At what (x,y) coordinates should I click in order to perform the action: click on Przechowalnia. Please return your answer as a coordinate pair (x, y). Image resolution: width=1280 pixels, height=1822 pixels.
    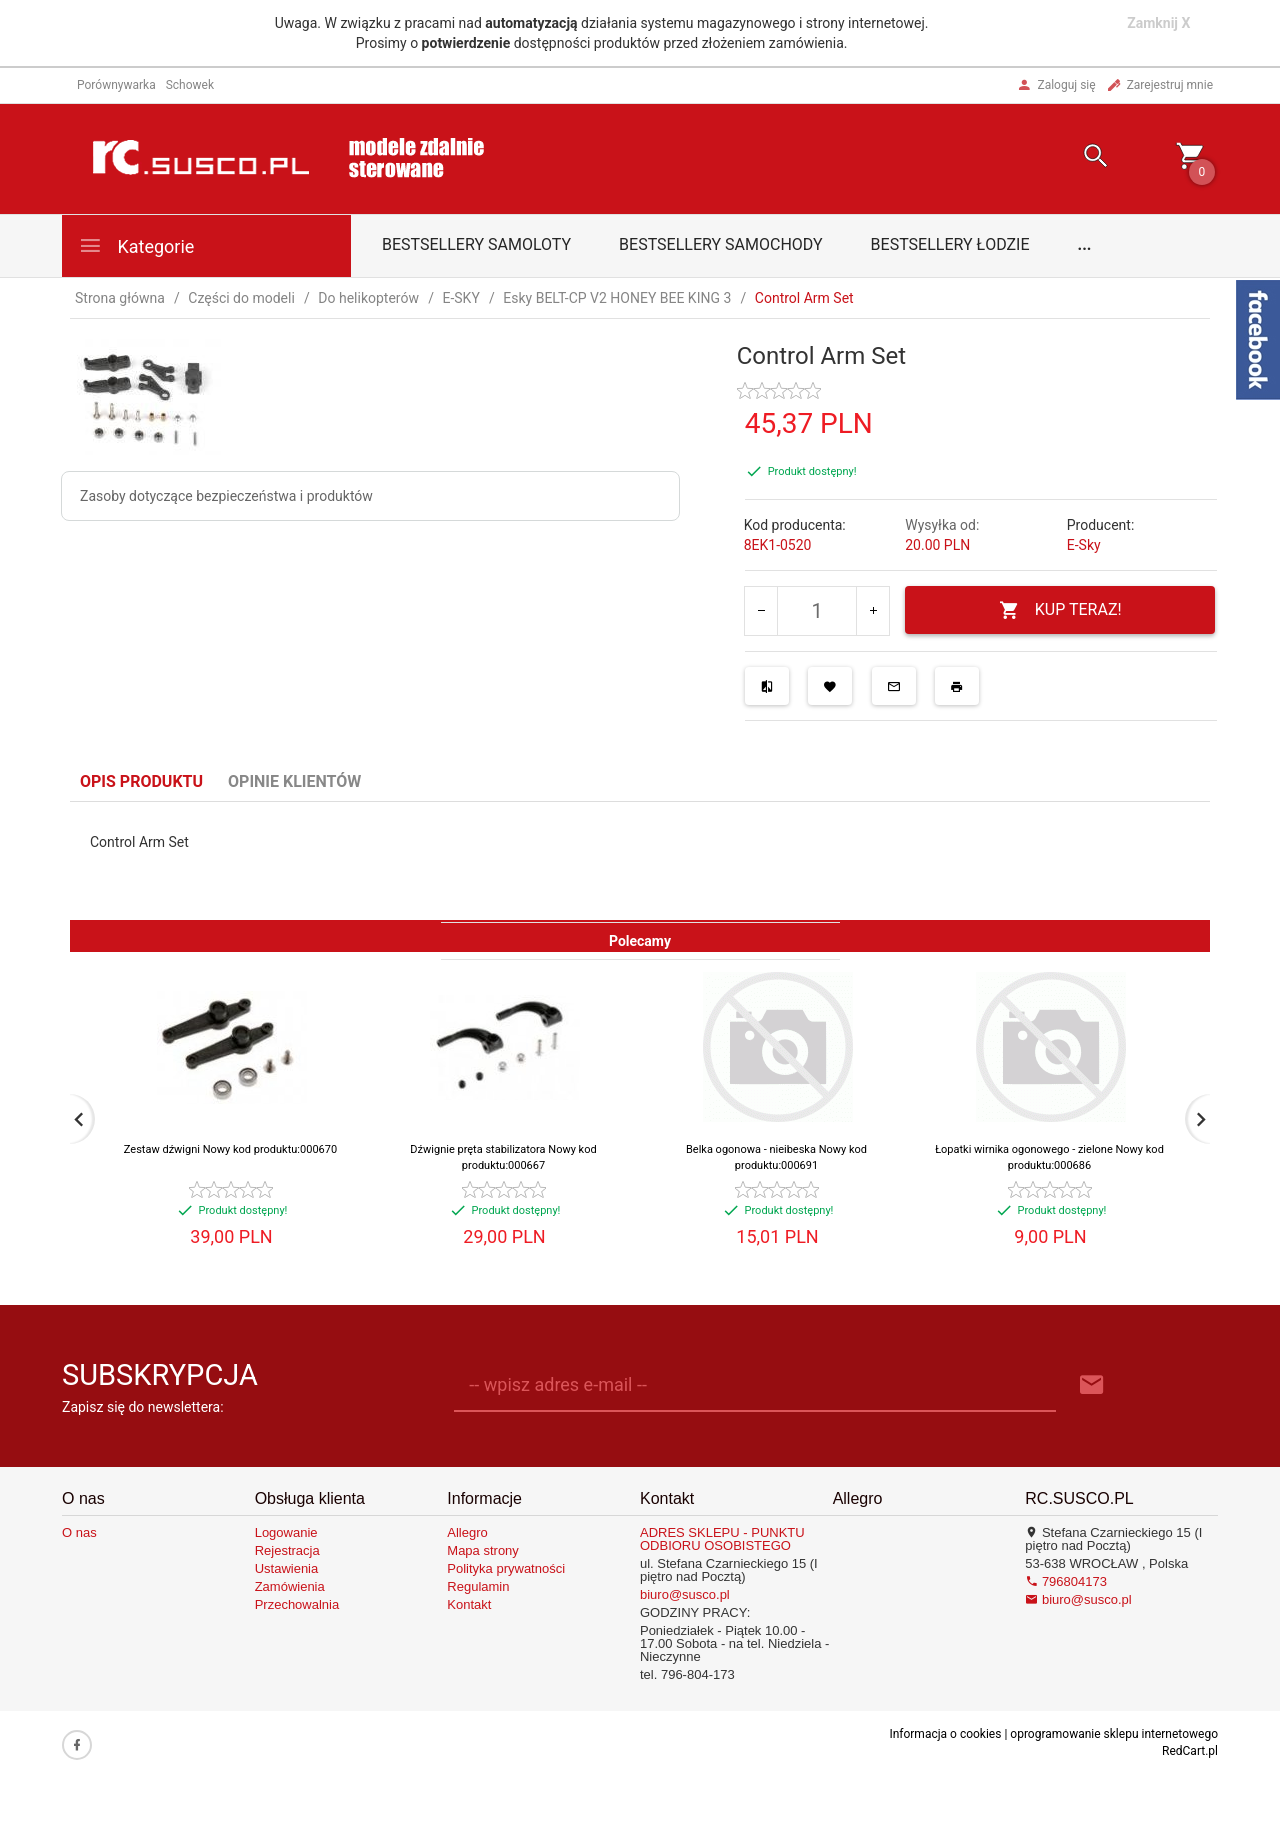
    Looking at the image, I should click on (297, 1604).